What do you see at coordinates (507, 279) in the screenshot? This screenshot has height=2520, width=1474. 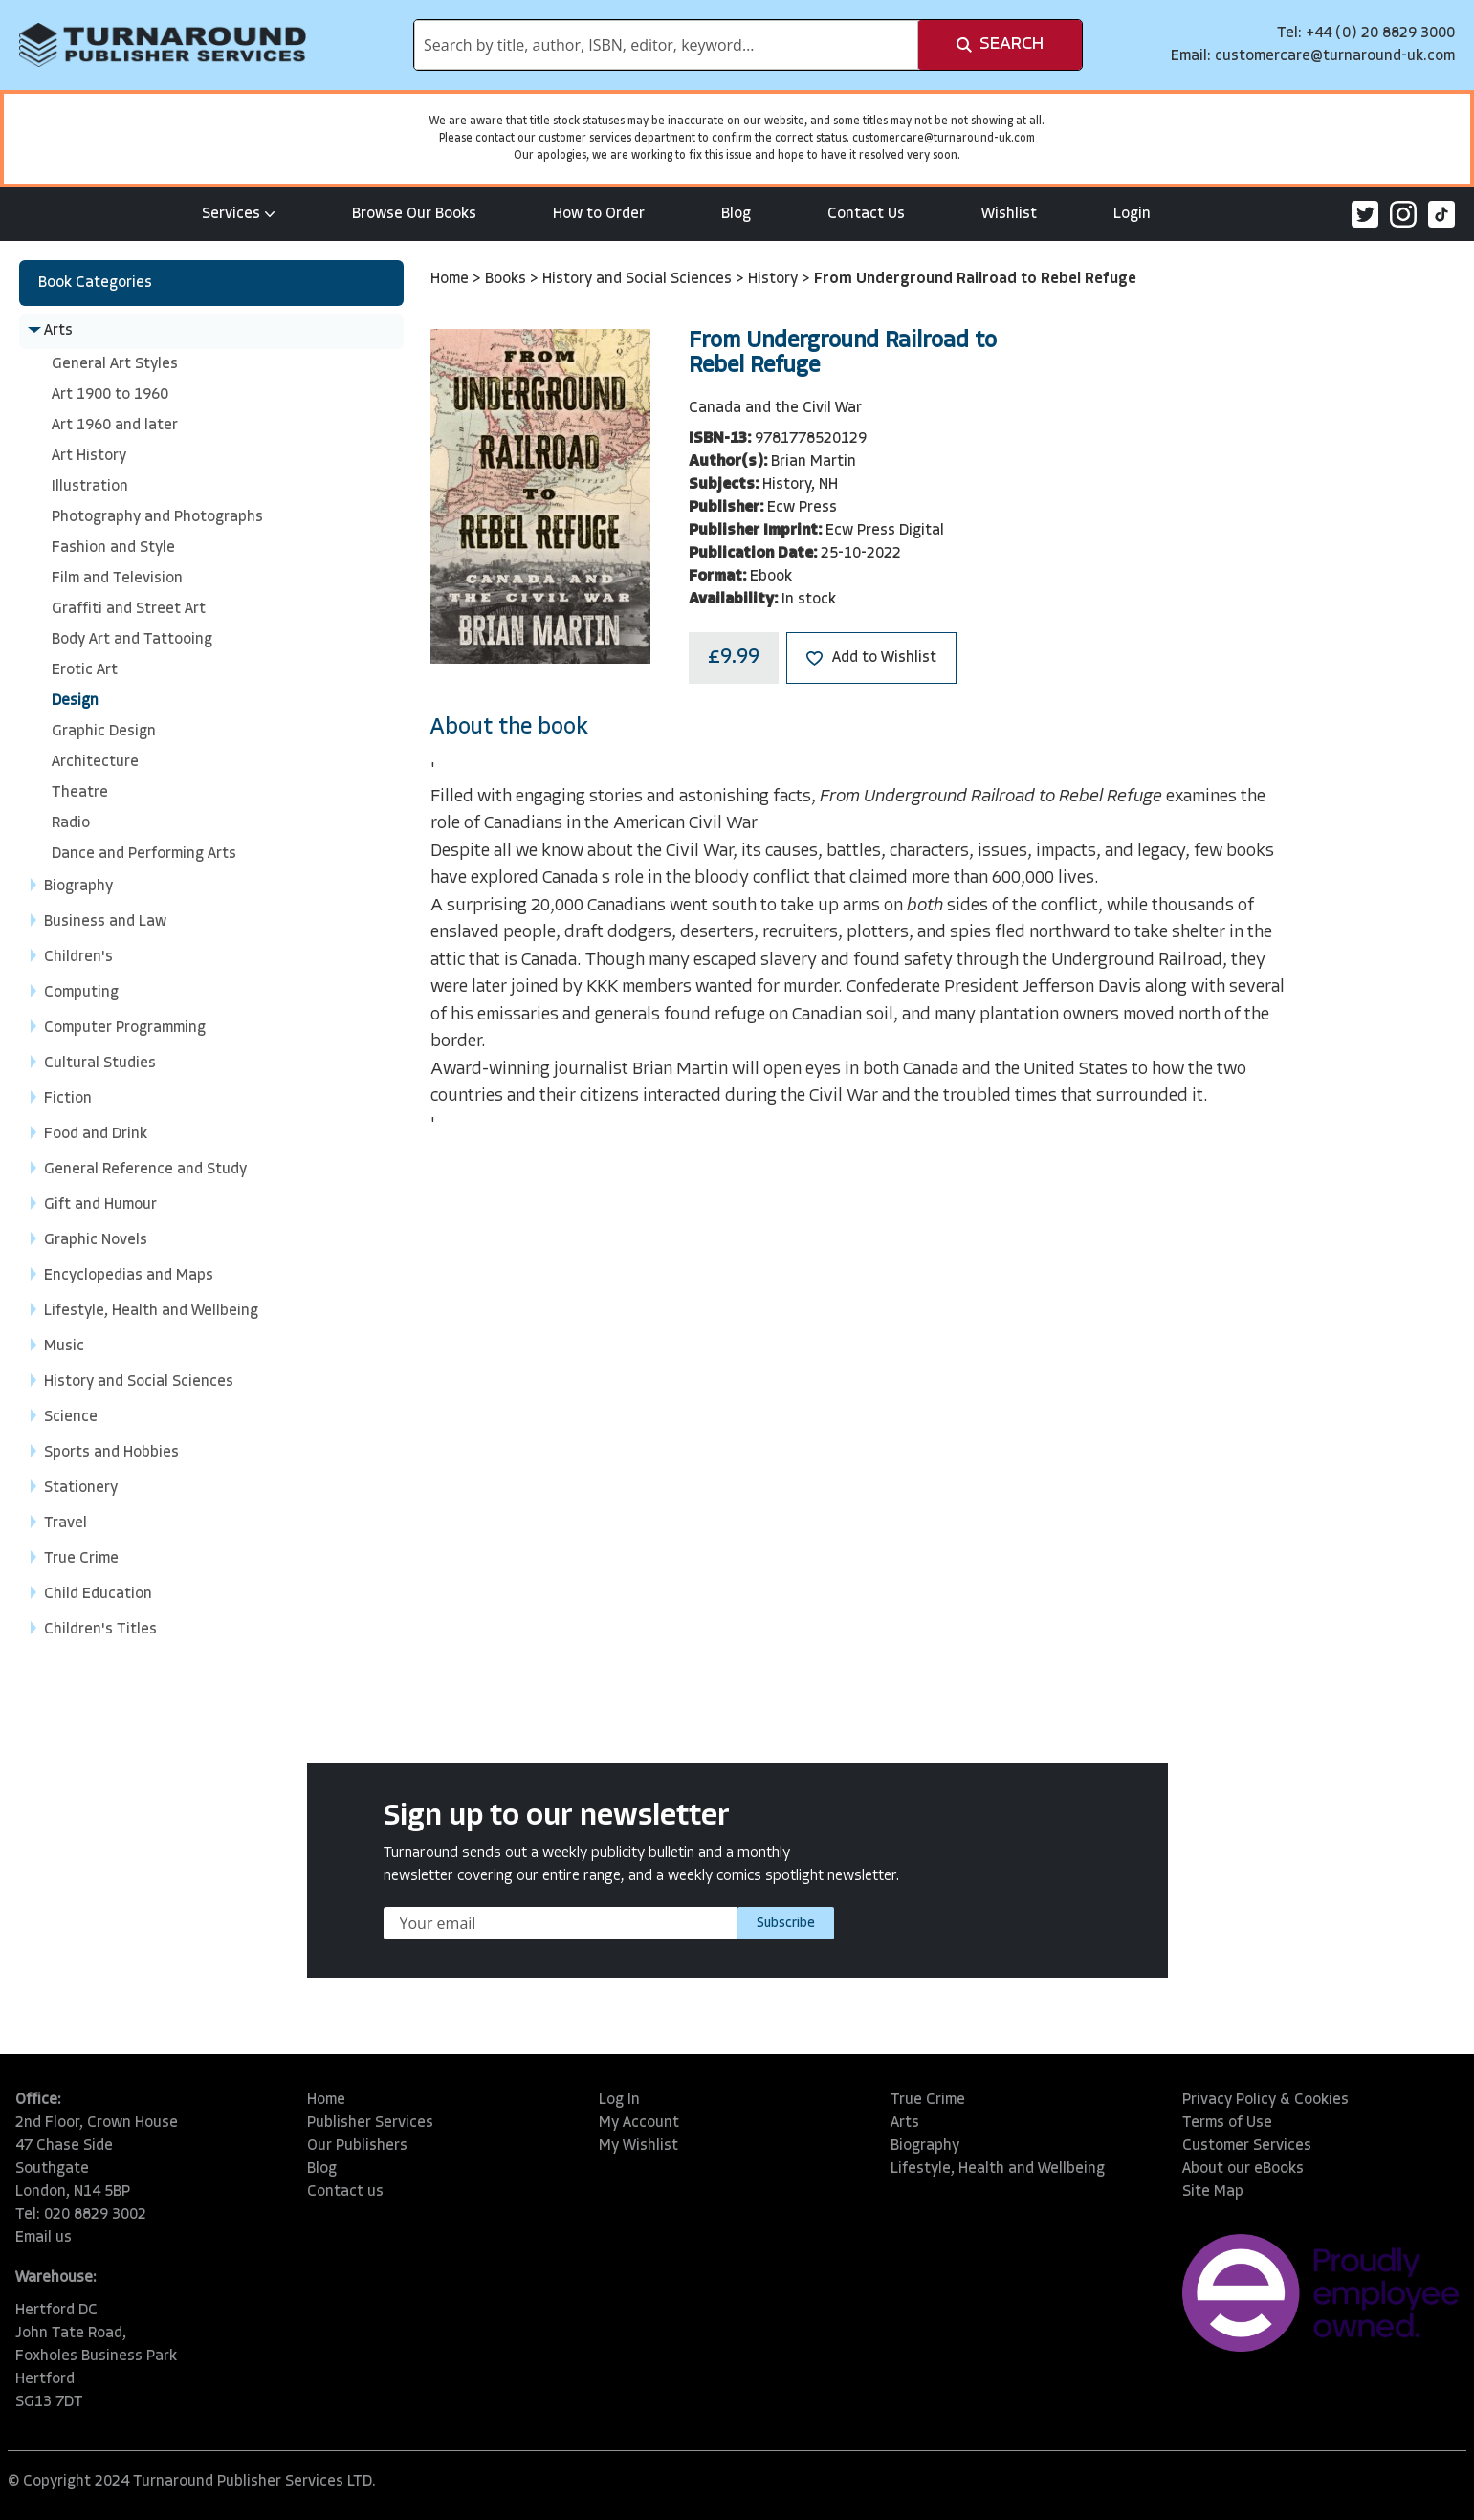 I see `Books` at bounding box center [507, 279].